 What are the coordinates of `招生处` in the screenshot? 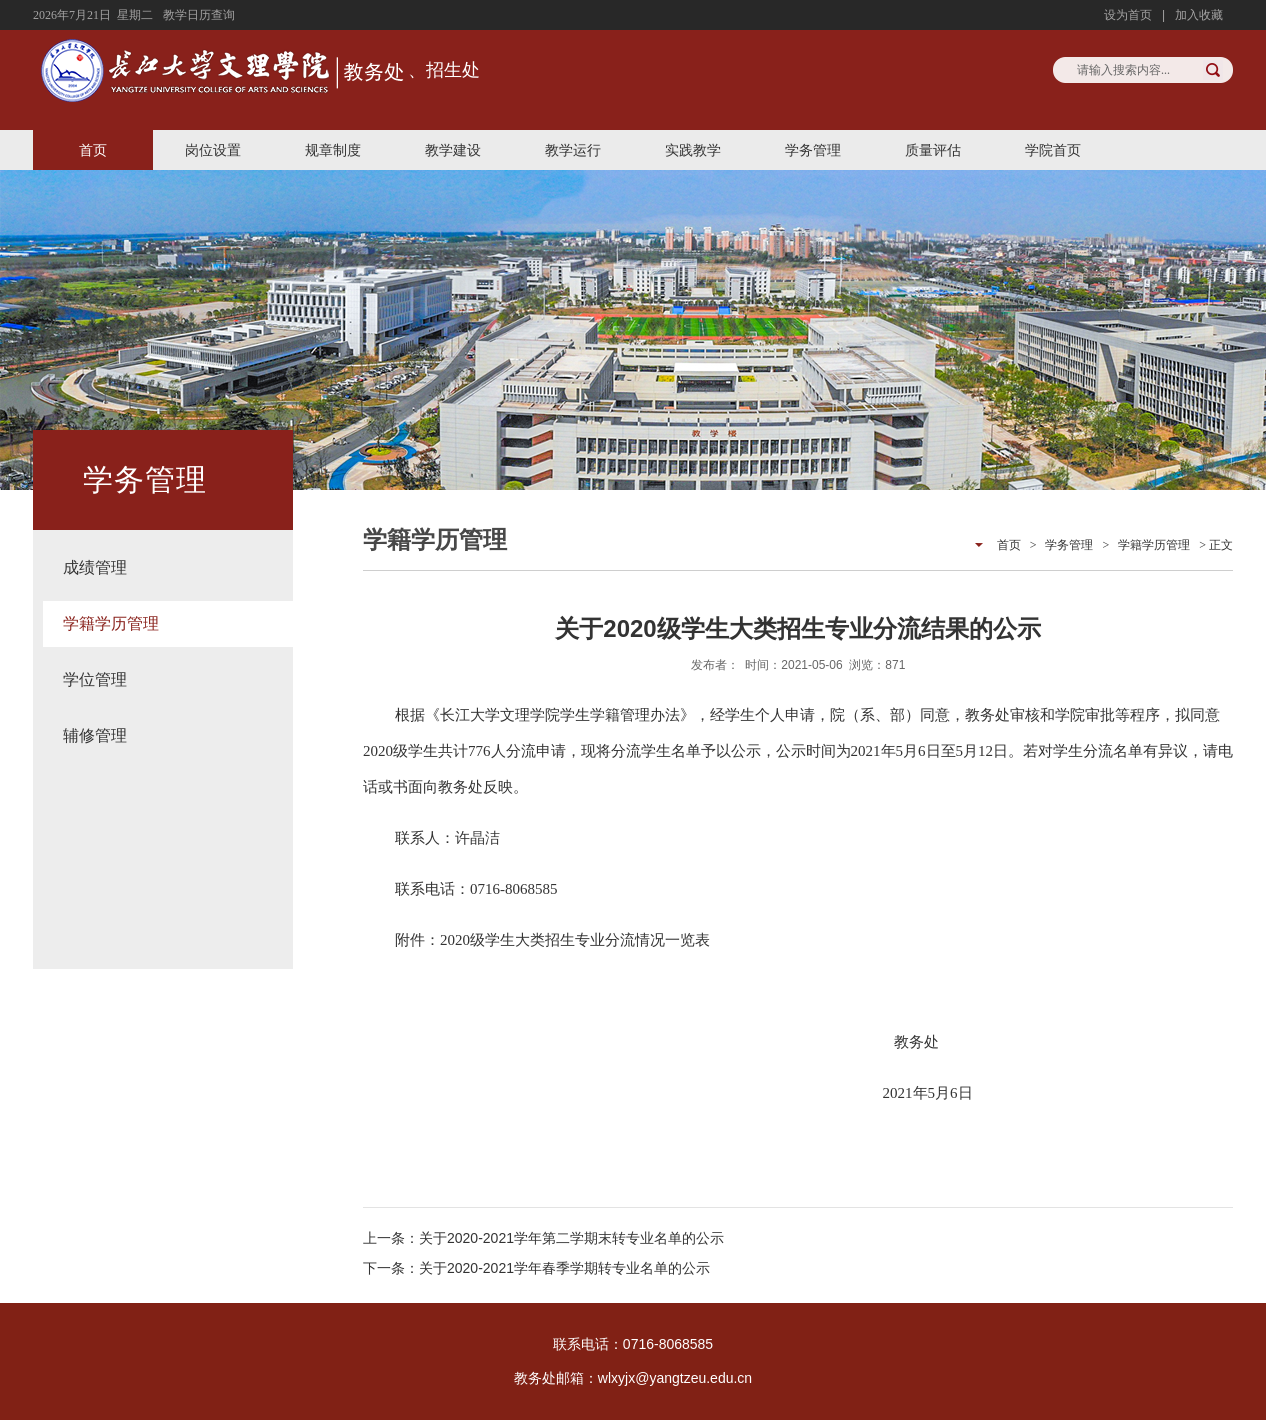 It's located at (453, 70).